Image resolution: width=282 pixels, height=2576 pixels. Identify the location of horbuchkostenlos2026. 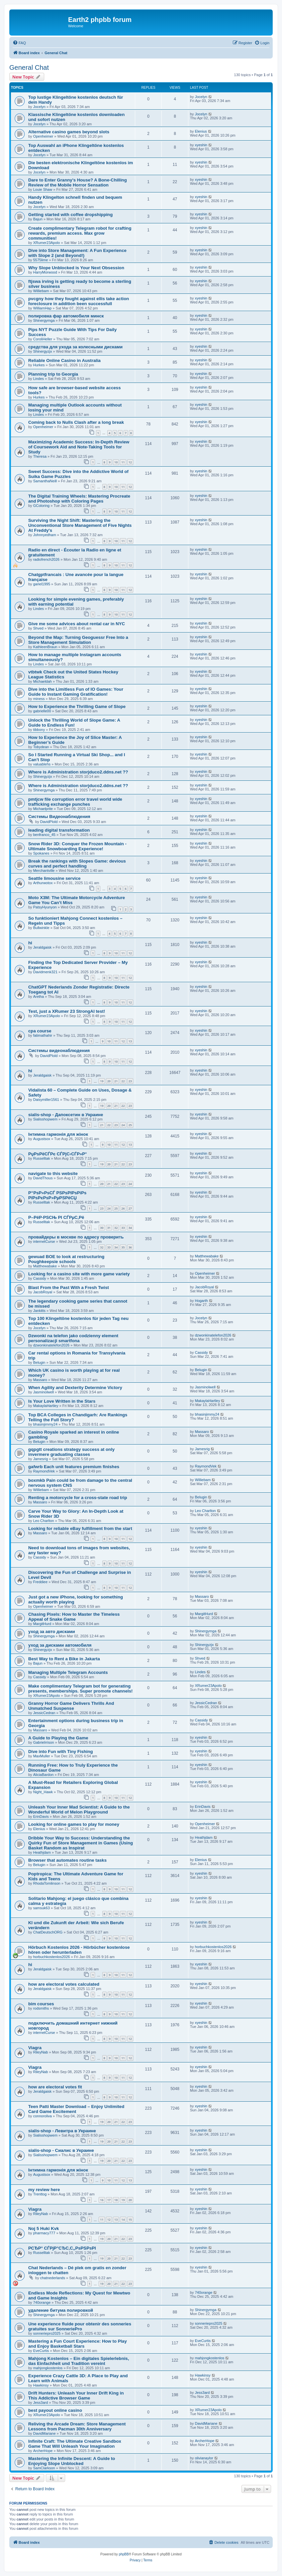
(51, 1957).